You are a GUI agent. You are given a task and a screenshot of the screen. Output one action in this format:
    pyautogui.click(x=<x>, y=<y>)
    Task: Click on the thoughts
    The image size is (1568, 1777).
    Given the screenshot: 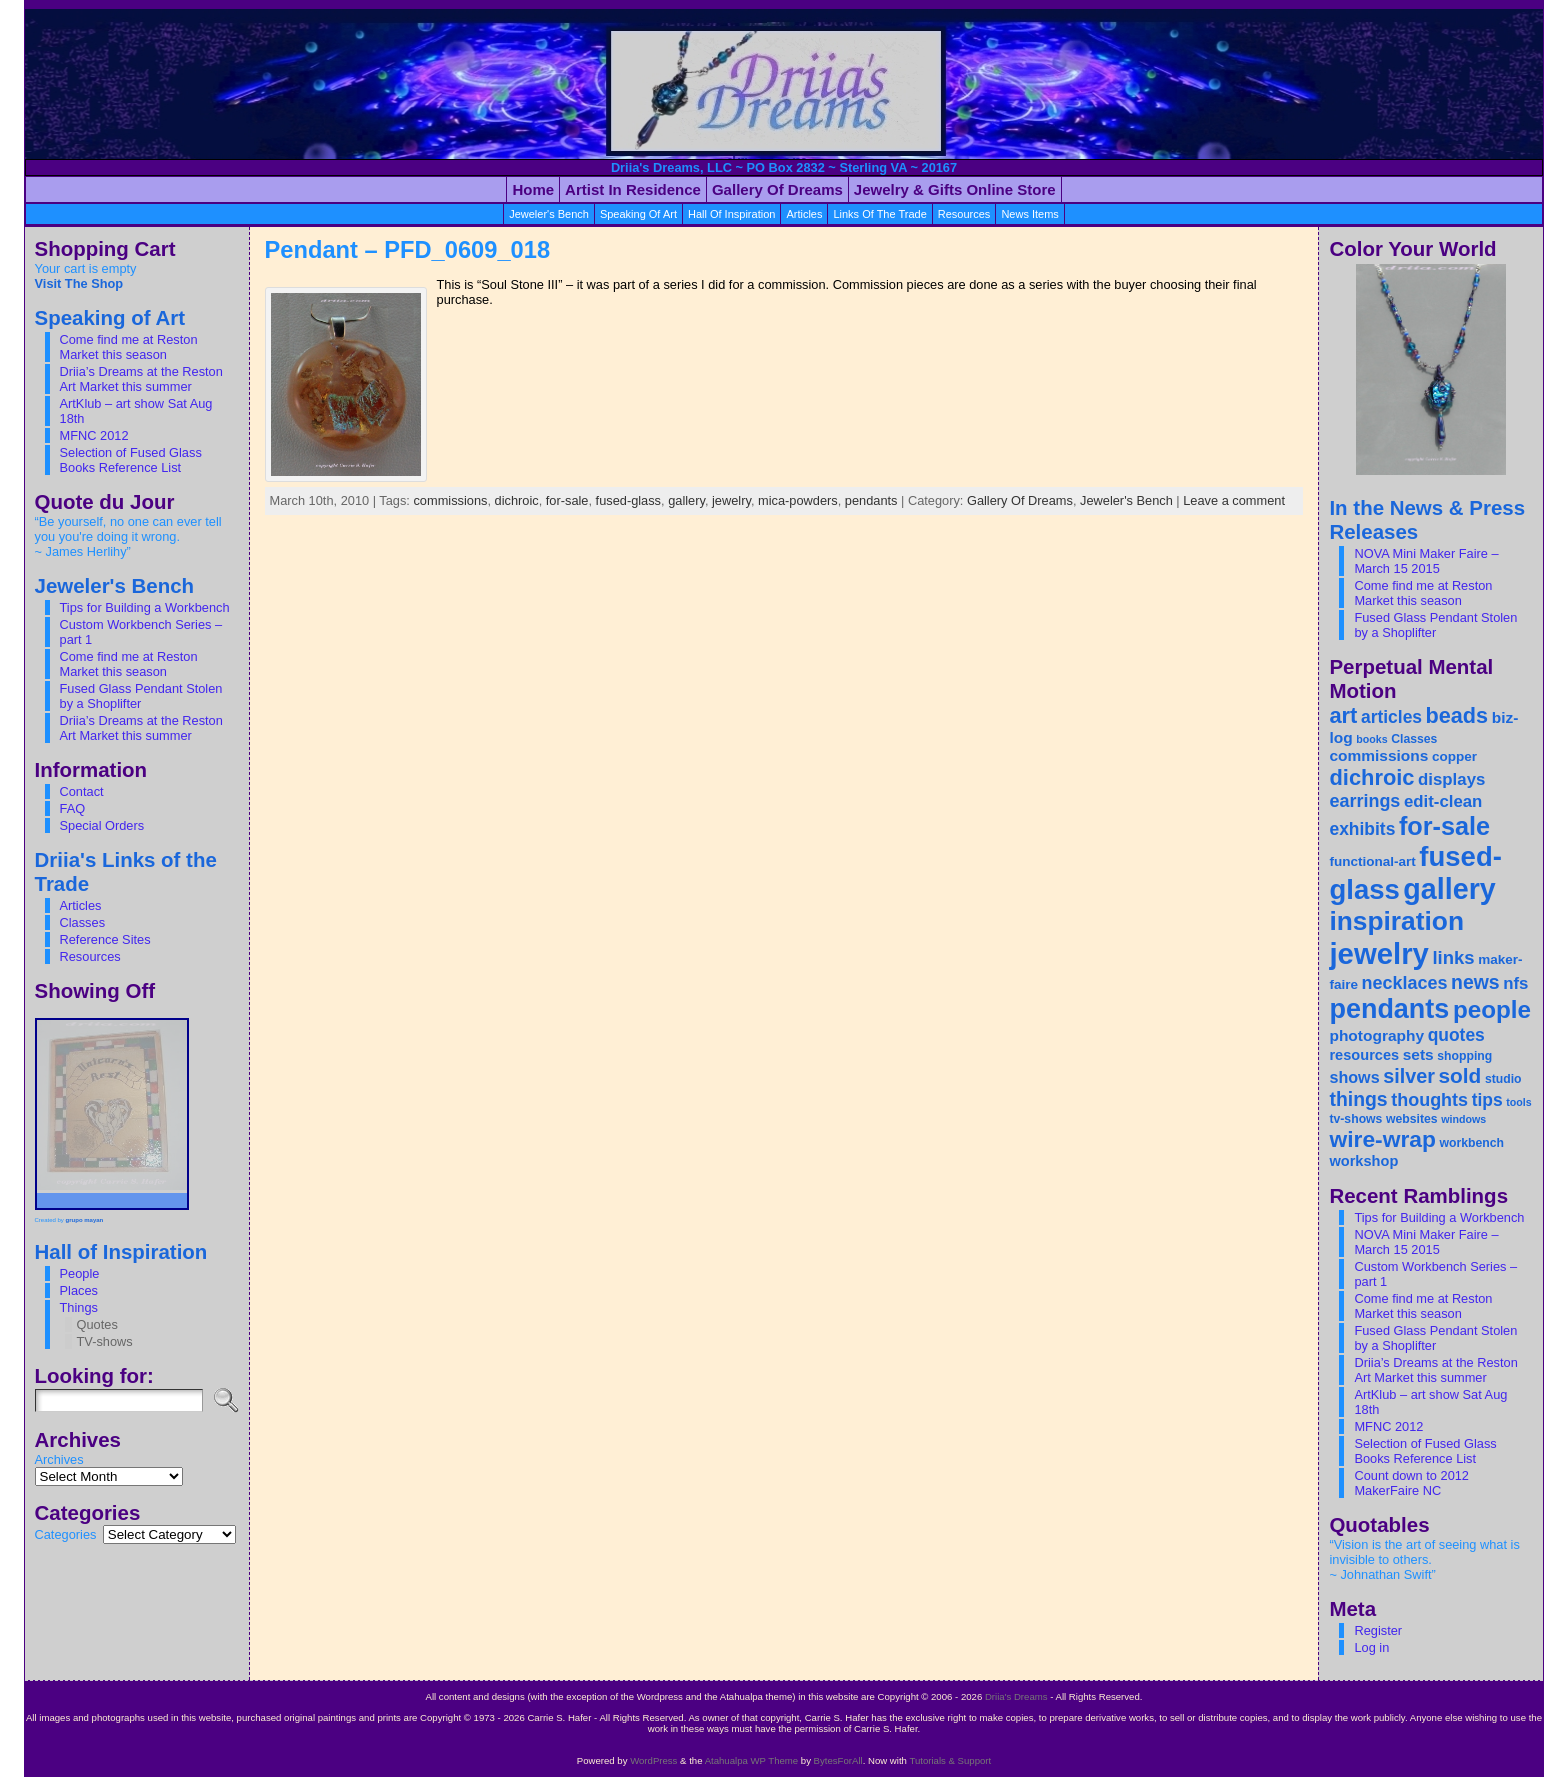 What is the action you would take?
    pyautogui.click(x=1429, y=1100)
    